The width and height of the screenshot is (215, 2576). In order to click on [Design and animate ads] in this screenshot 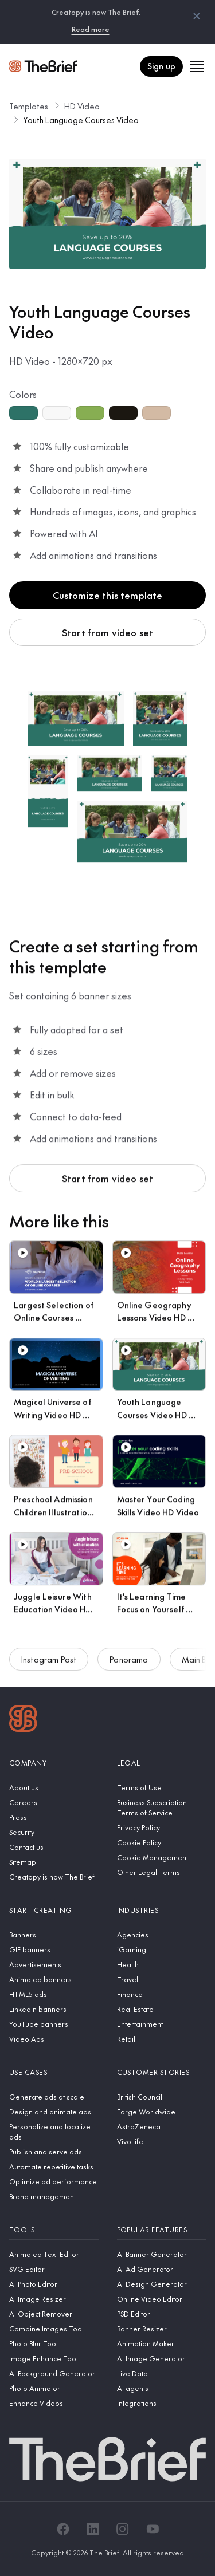, I will do `click(54, 2111)`.